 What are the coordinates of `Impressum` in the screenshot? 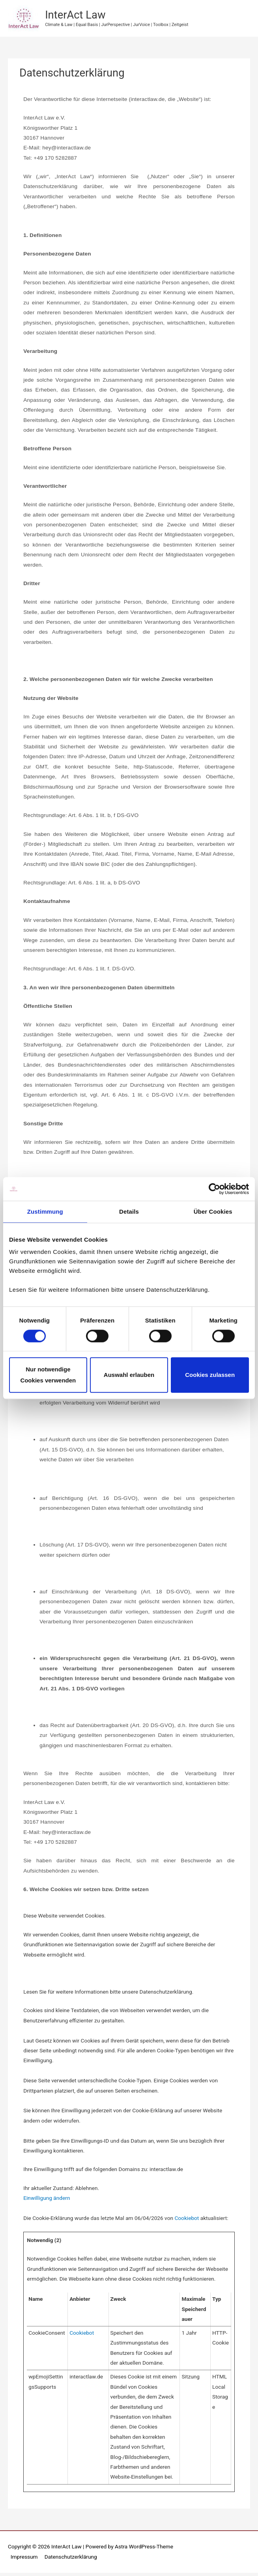 It's located at (24, 2560).